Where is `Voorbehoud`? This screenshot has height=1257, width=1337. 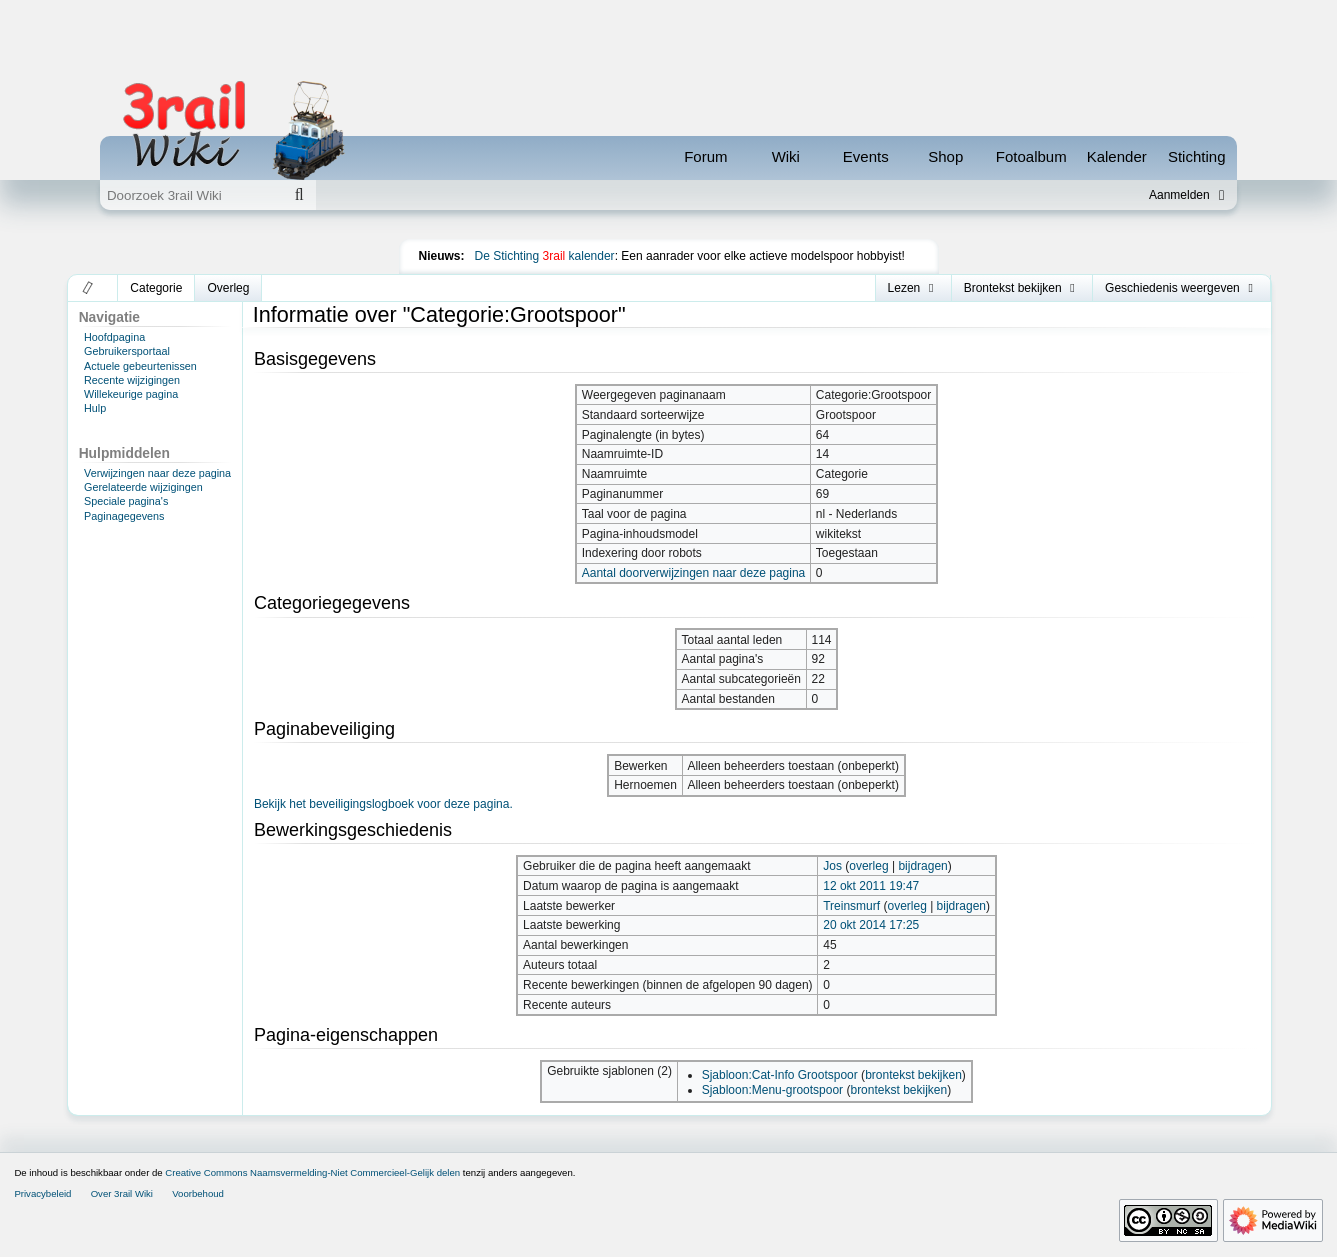
Voorbehoud is located at coordinates (198, 1193).